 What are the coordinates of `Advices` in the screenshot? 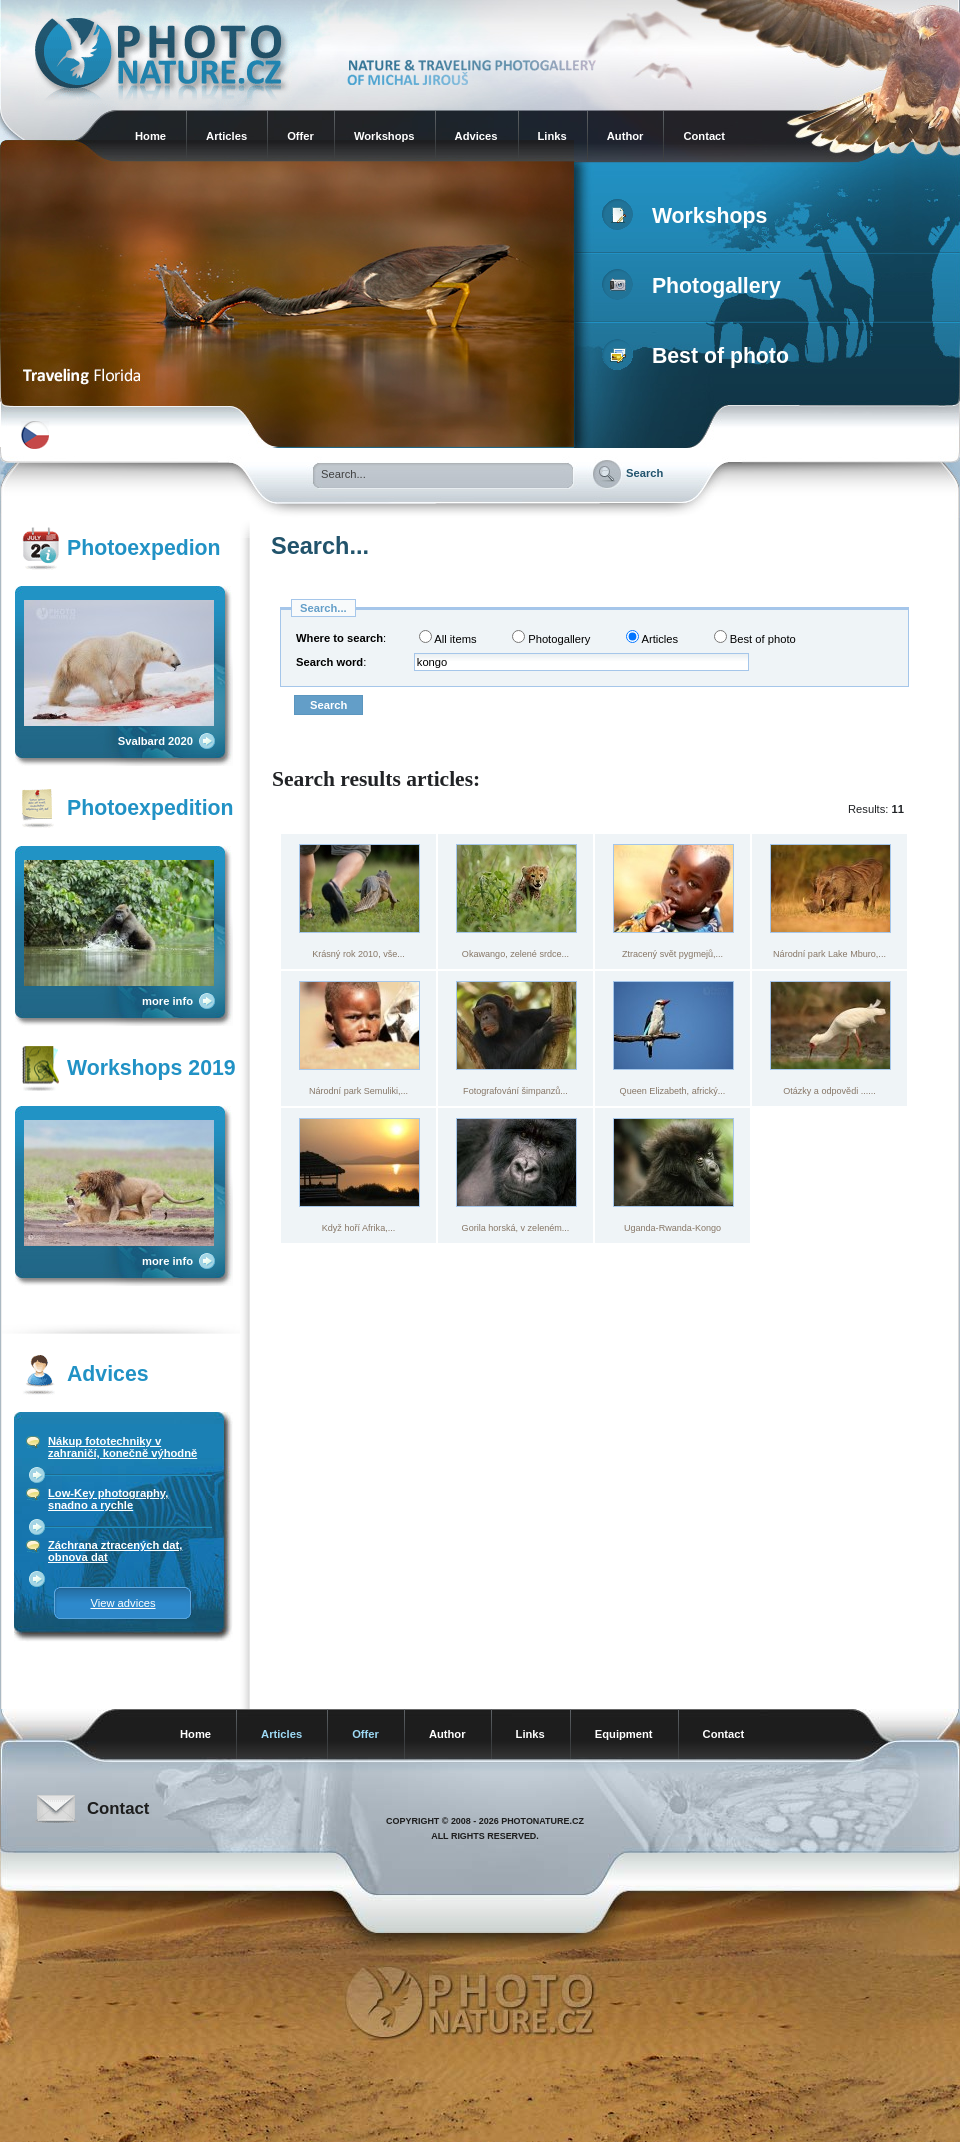 It's located at (476, 136).